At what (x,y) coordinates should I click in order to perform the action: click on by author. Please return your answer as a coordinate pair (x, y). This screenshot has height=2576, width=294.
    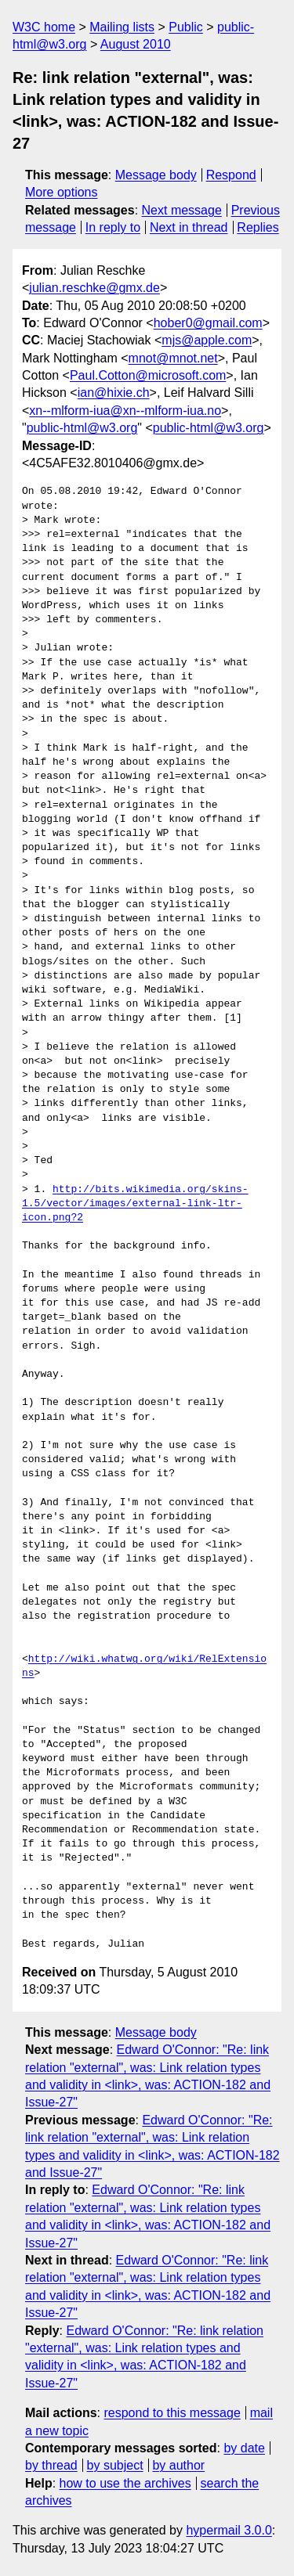
    Looking at the image, I should click on (178, 2465).